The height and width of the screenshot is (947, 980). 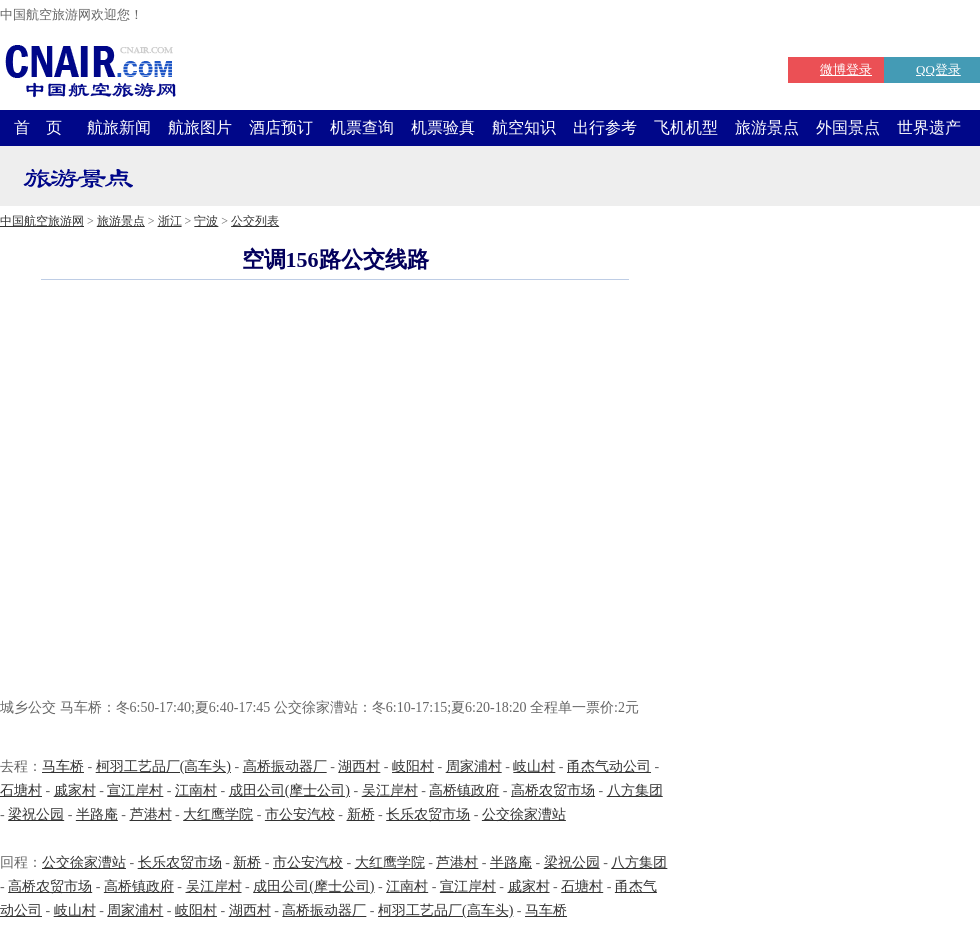 I want to click on 石塘村, so click(x=21, y=790).